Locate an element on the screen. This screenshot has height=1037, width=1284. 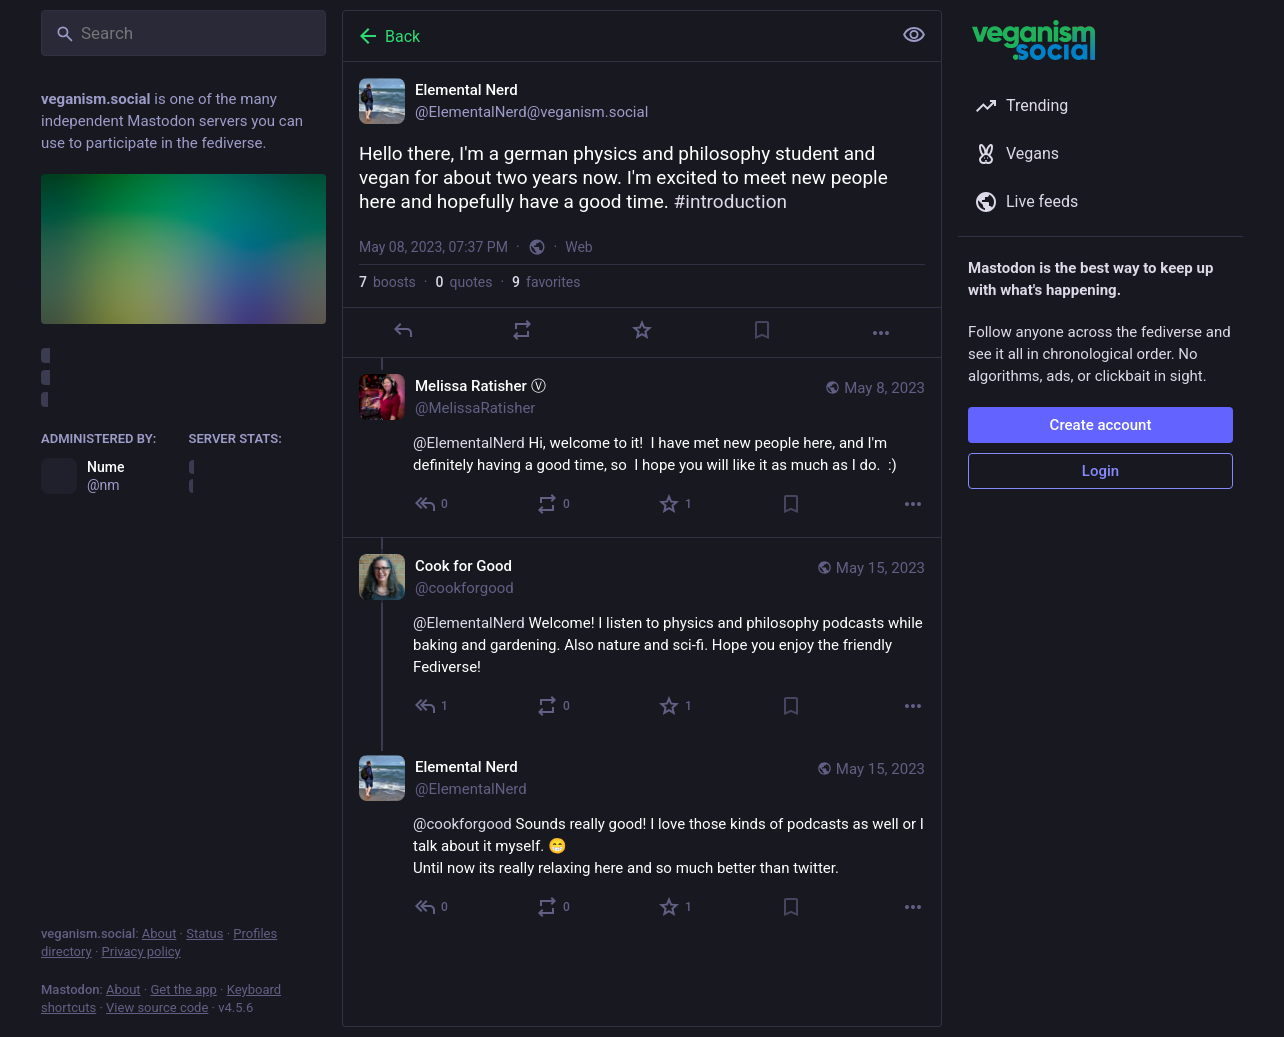
[Reply to thread] is located at coordinates (432, 504).